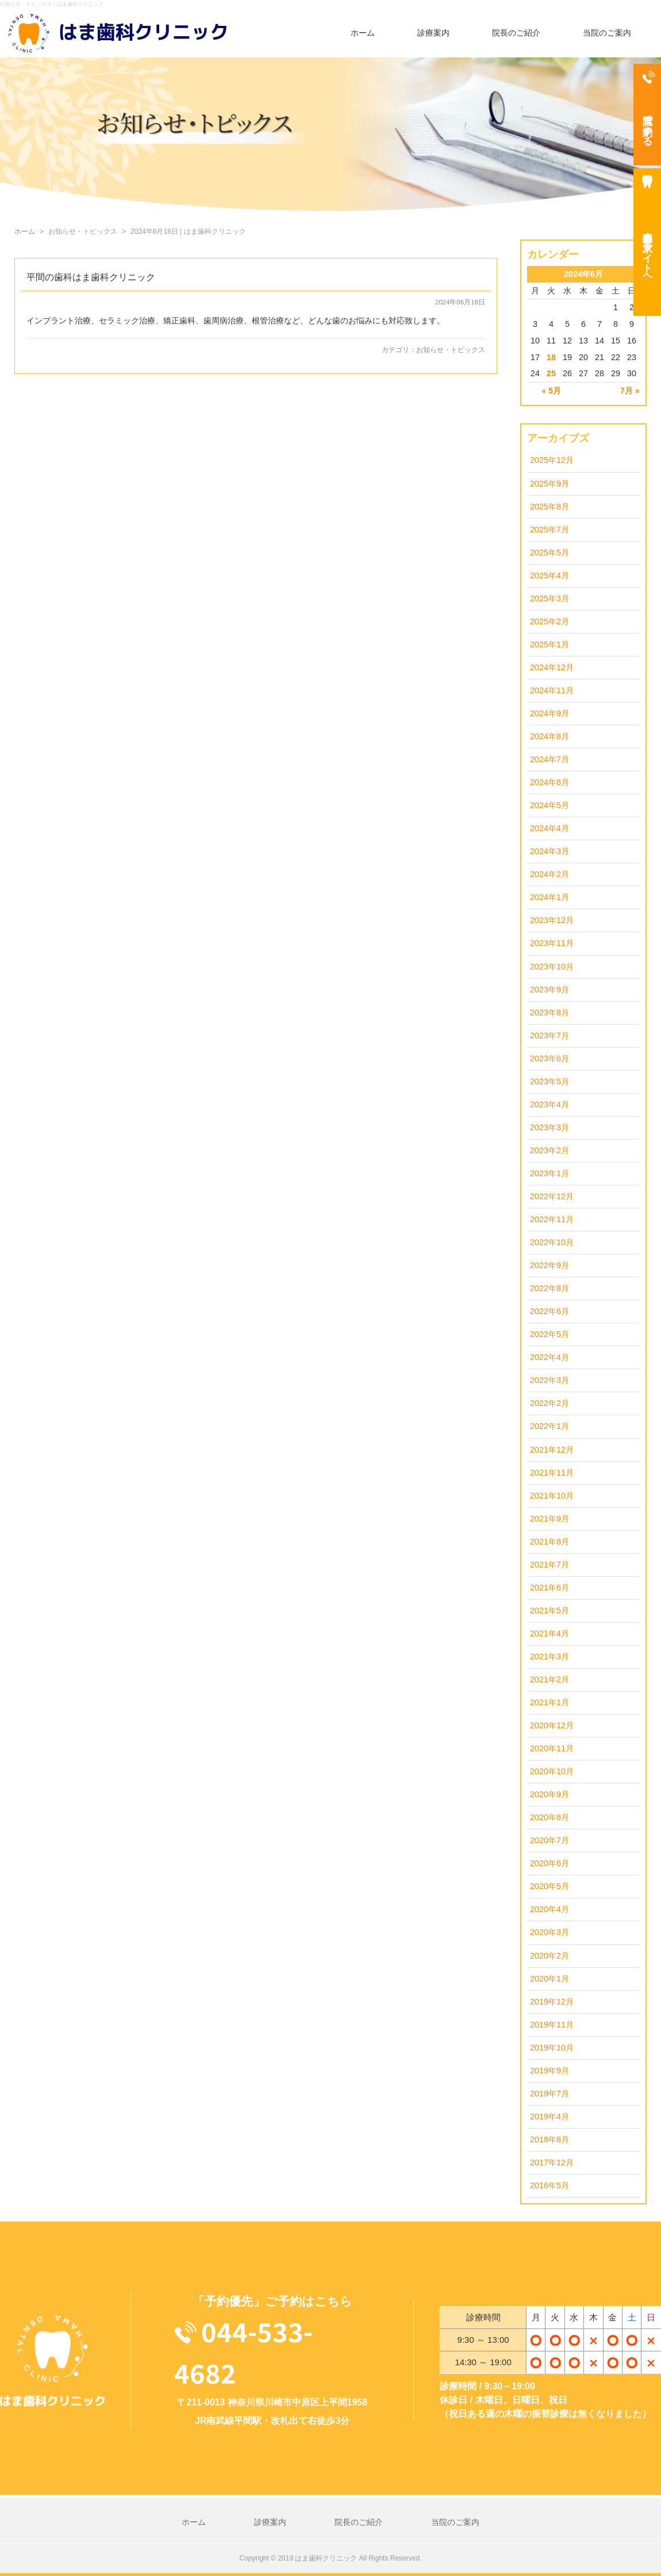  I want to click on 2022年6月, so click(549, 1311).